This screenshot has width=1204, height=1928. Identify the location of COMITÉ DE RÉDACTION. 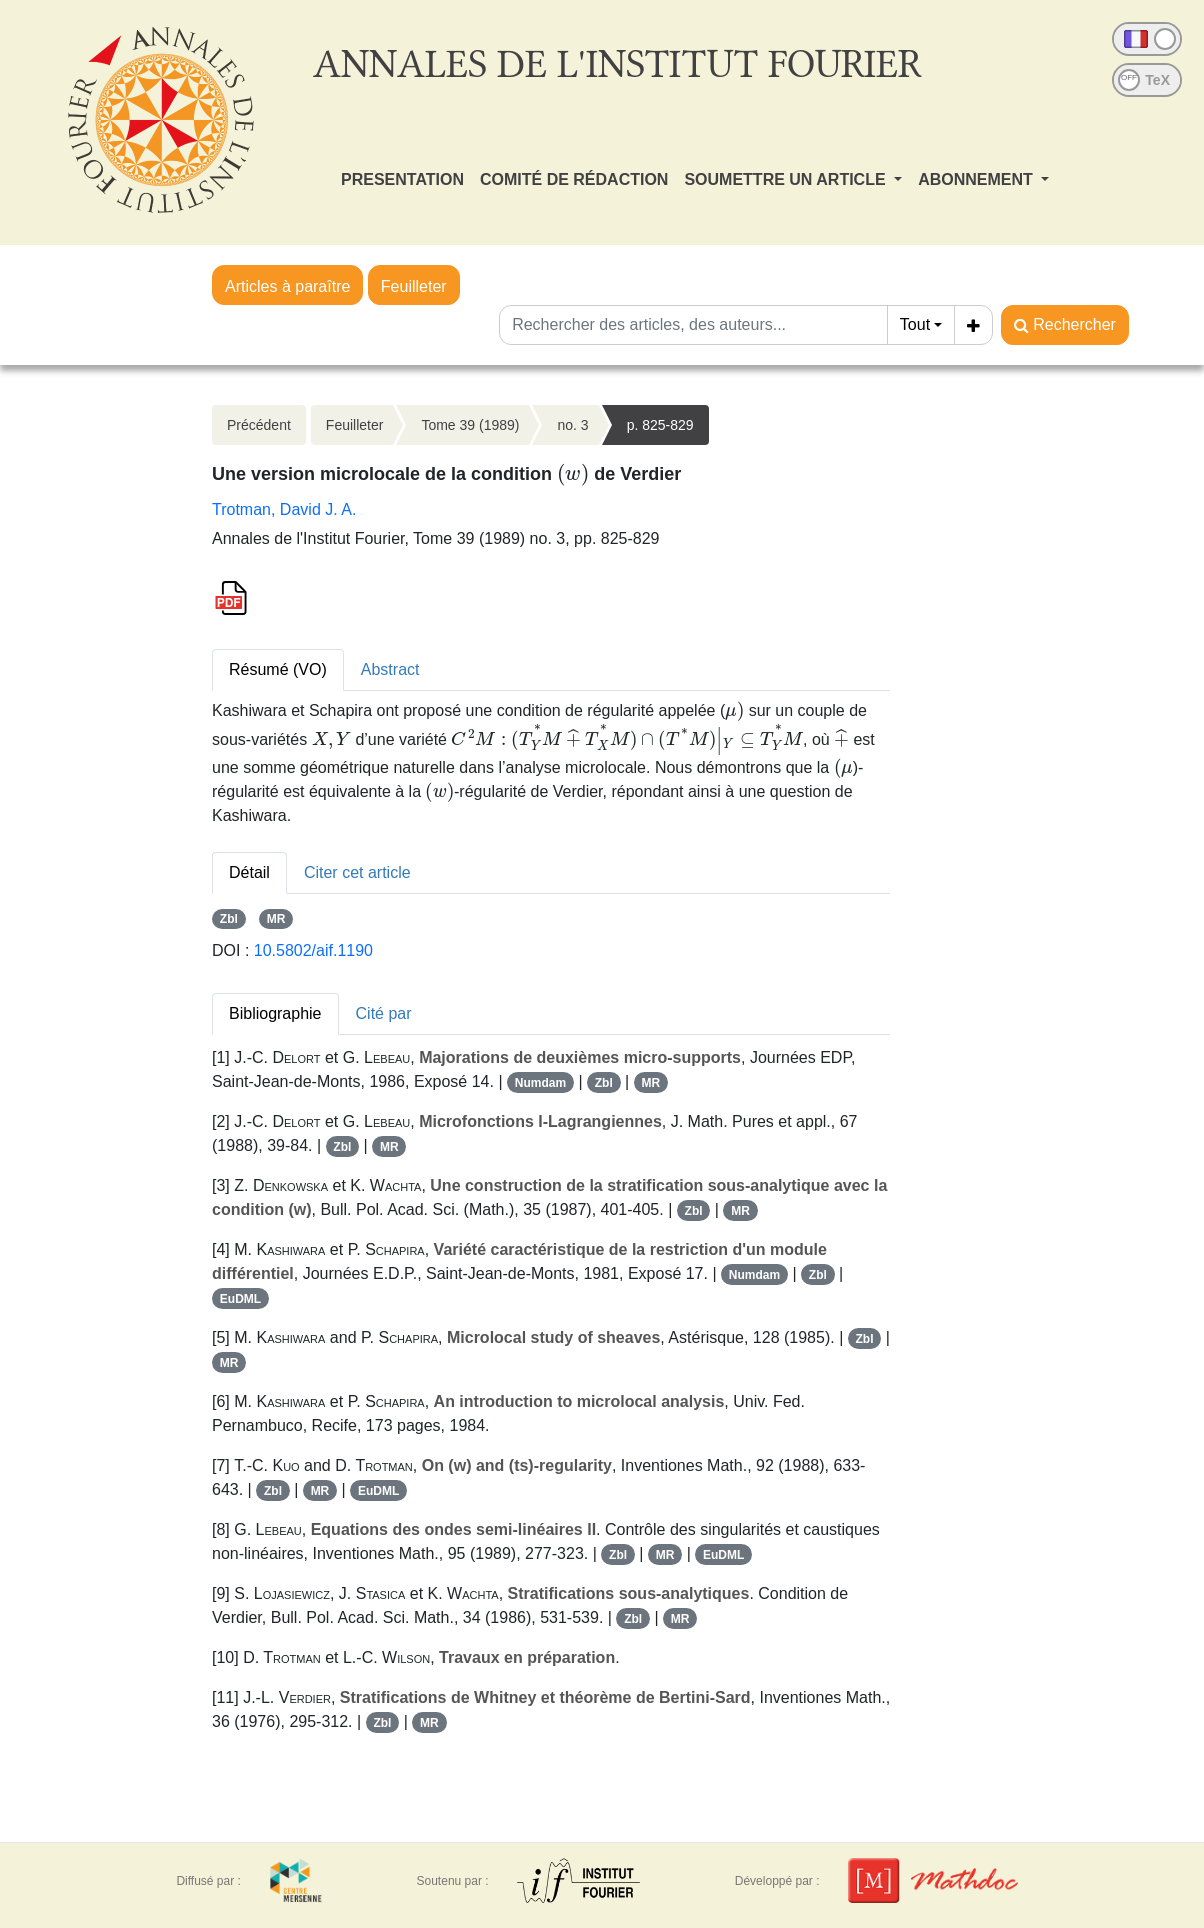
(574, 179).